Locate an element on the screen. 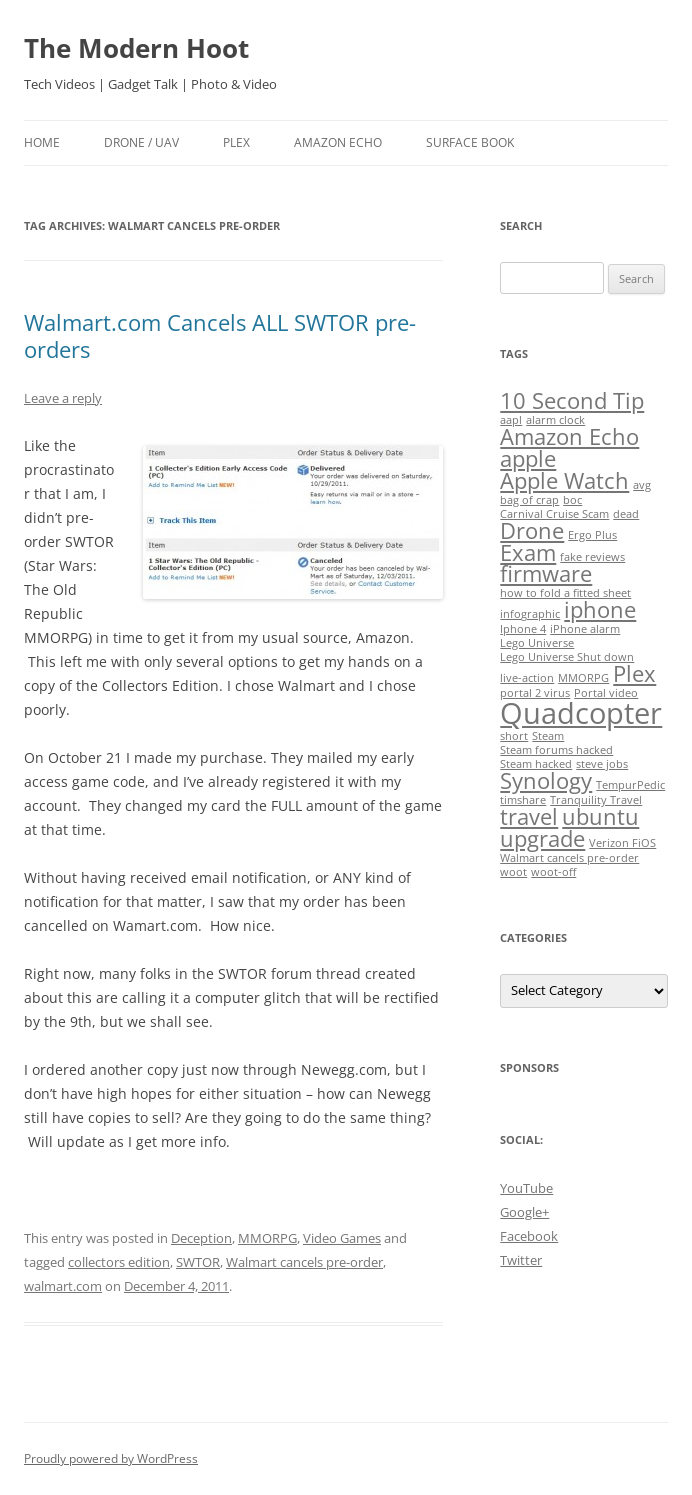 The width and height of the screenshot is (692, 1495). travel [travel (2 items)] is located at coordinates (529, 816).